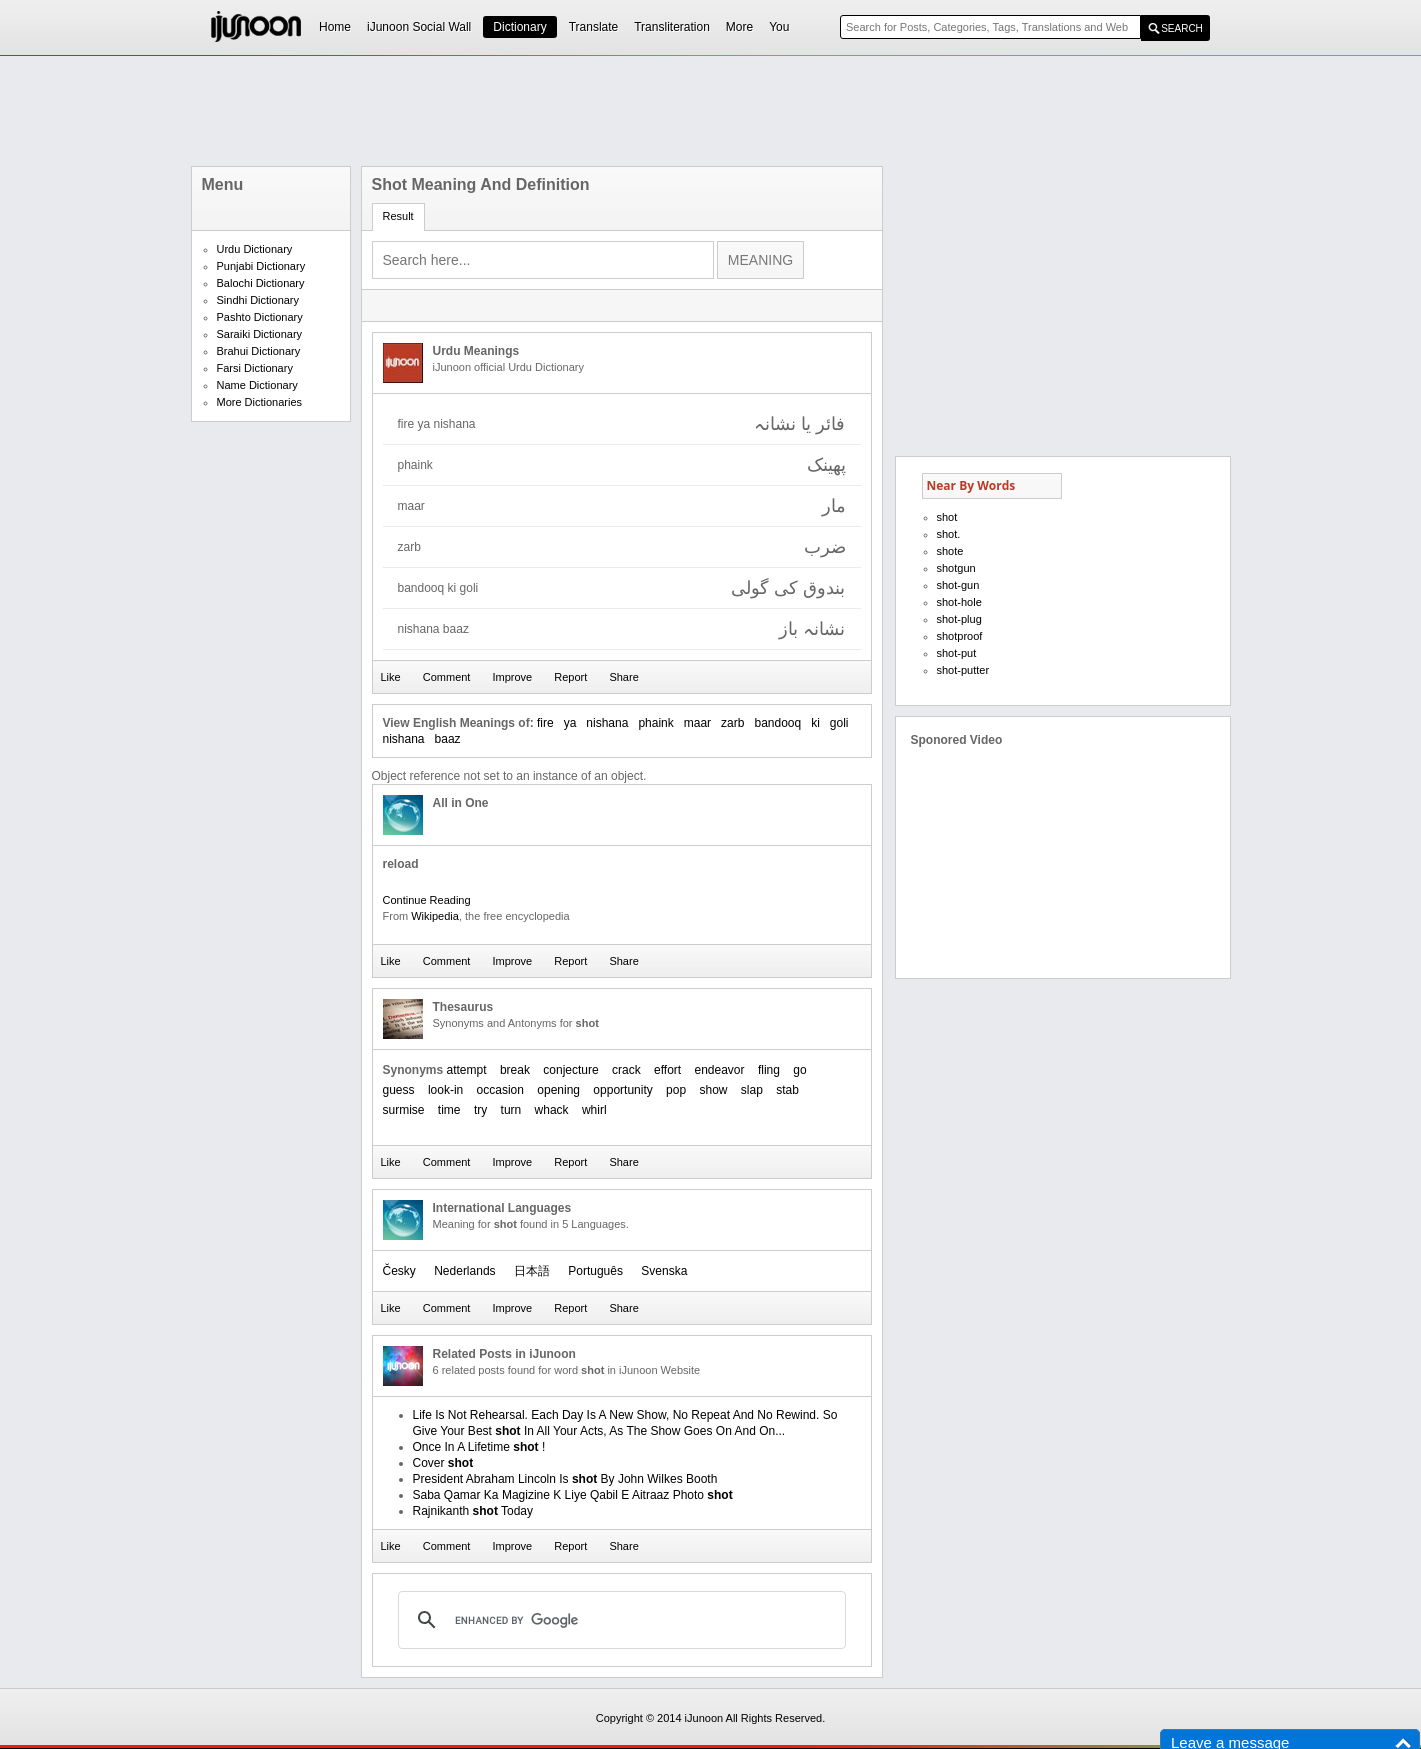 The width and height of the screenshot is (1421, 1749). I want to click on More, so click(739, 27).